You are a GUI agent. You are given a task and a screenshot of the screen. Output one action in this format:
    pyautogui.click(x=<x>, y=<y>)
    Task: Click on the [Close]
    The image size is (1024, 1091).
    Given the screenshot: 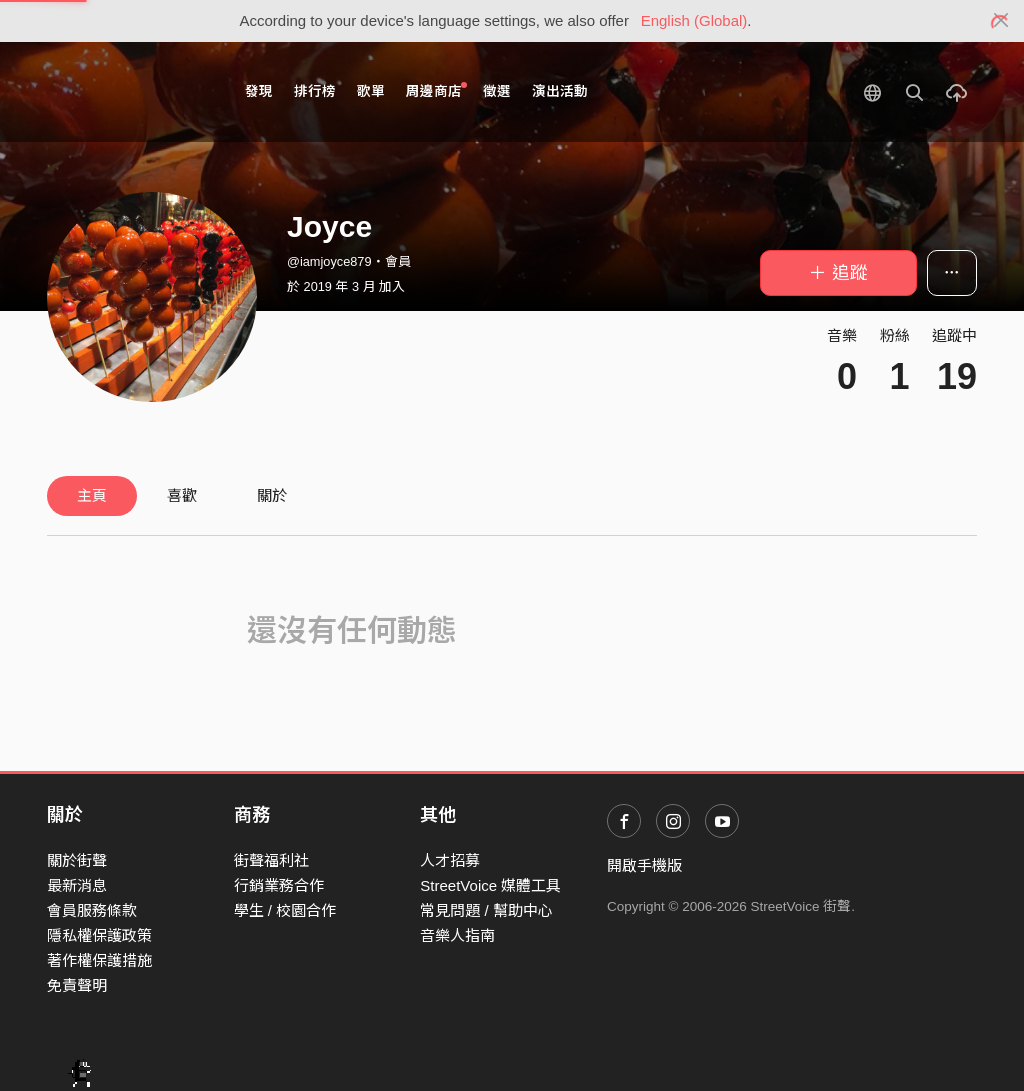 What is the action you would take?
    pyautogui.click(x=1001, y=21)
    